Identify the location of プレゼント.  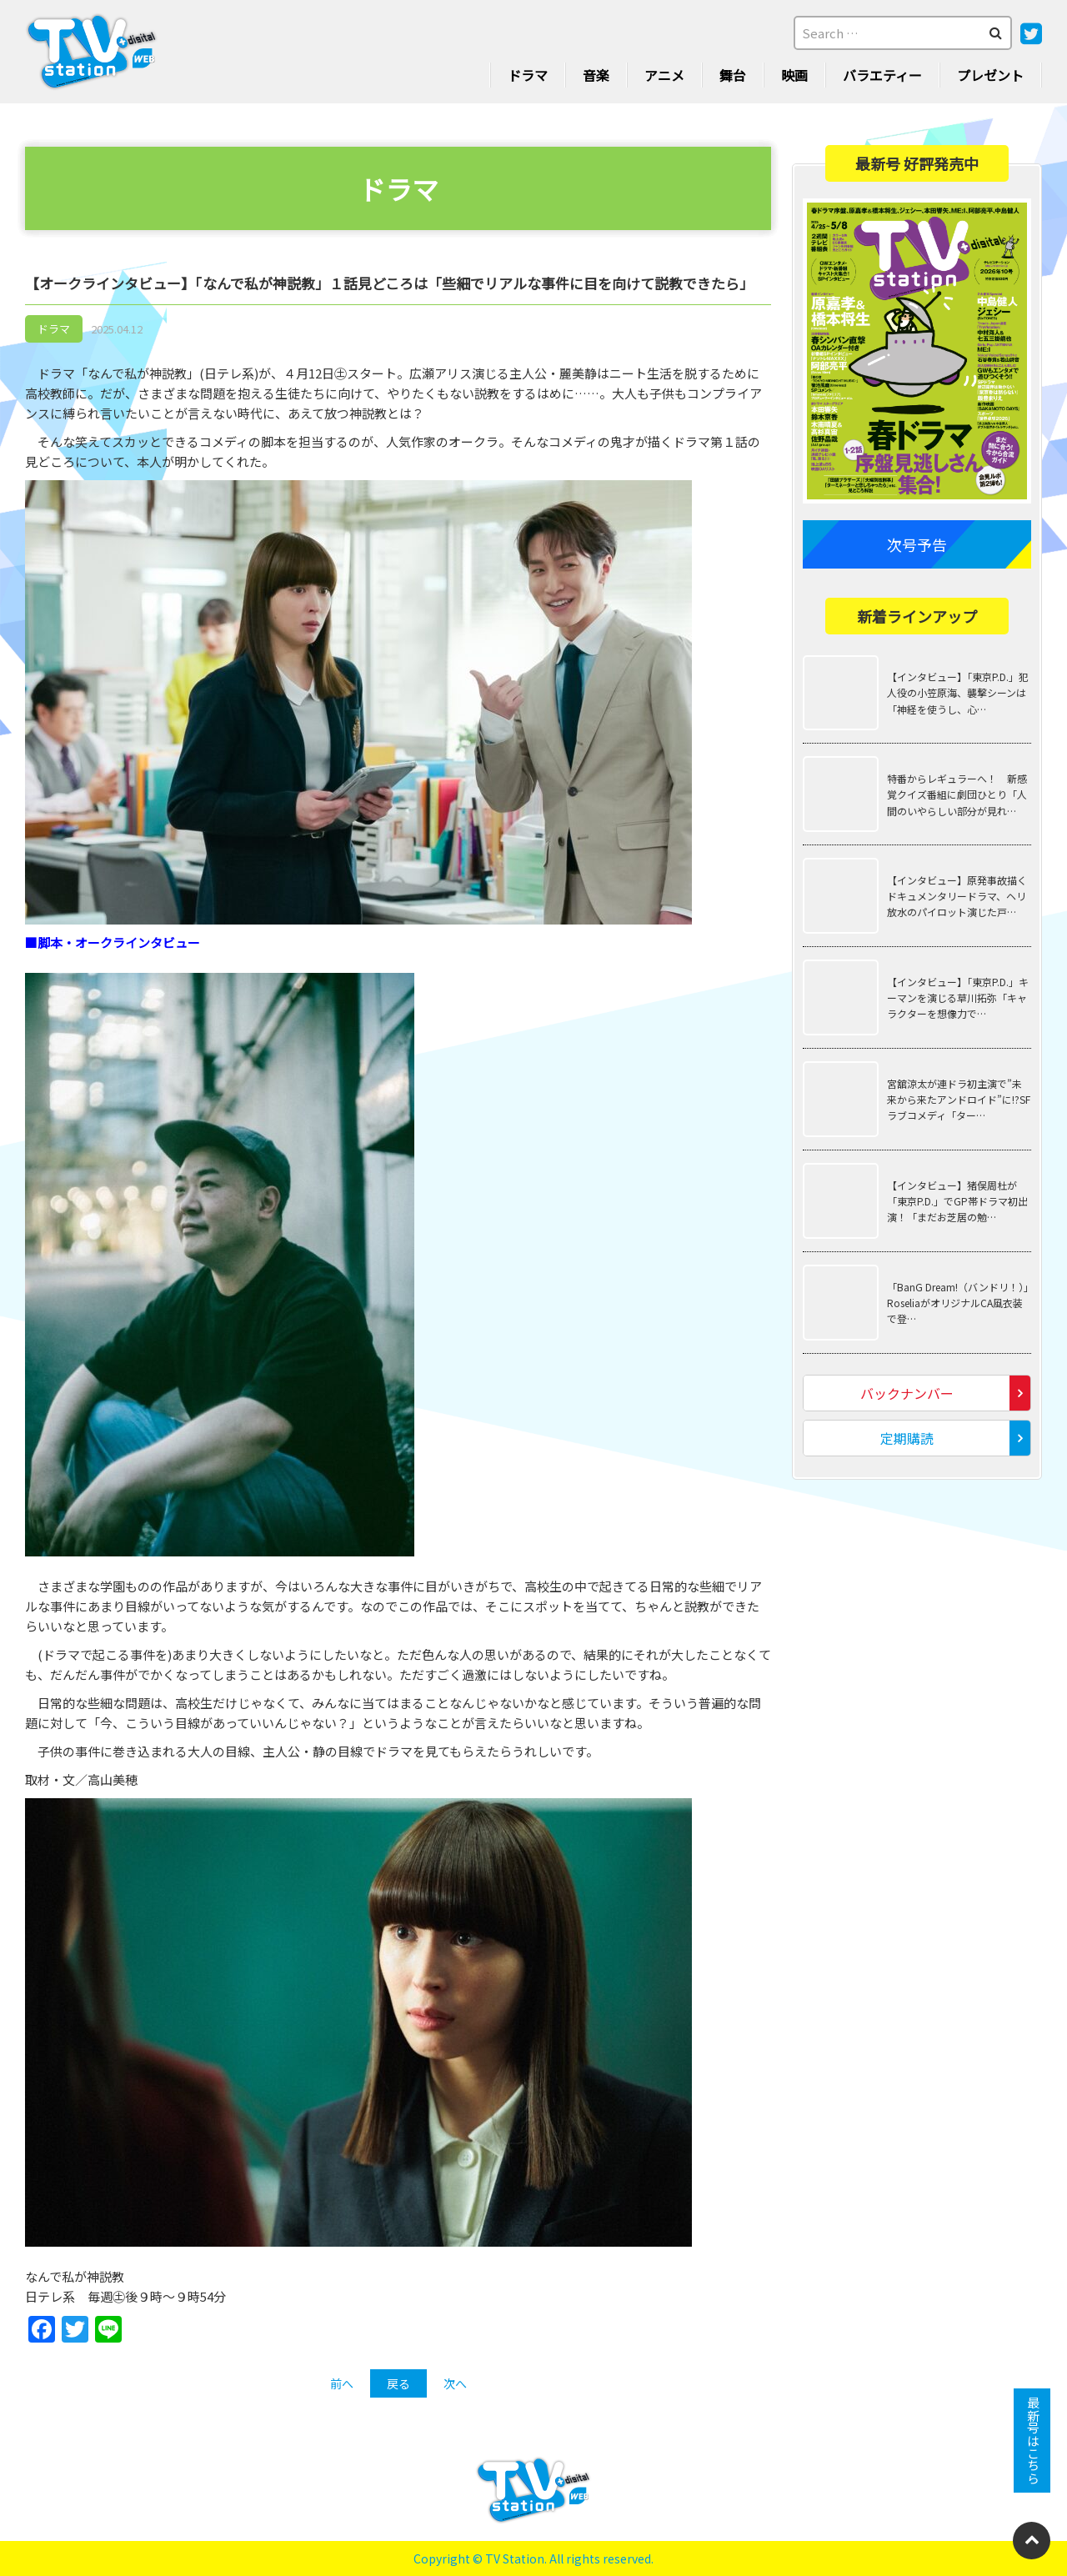
(990, 75).